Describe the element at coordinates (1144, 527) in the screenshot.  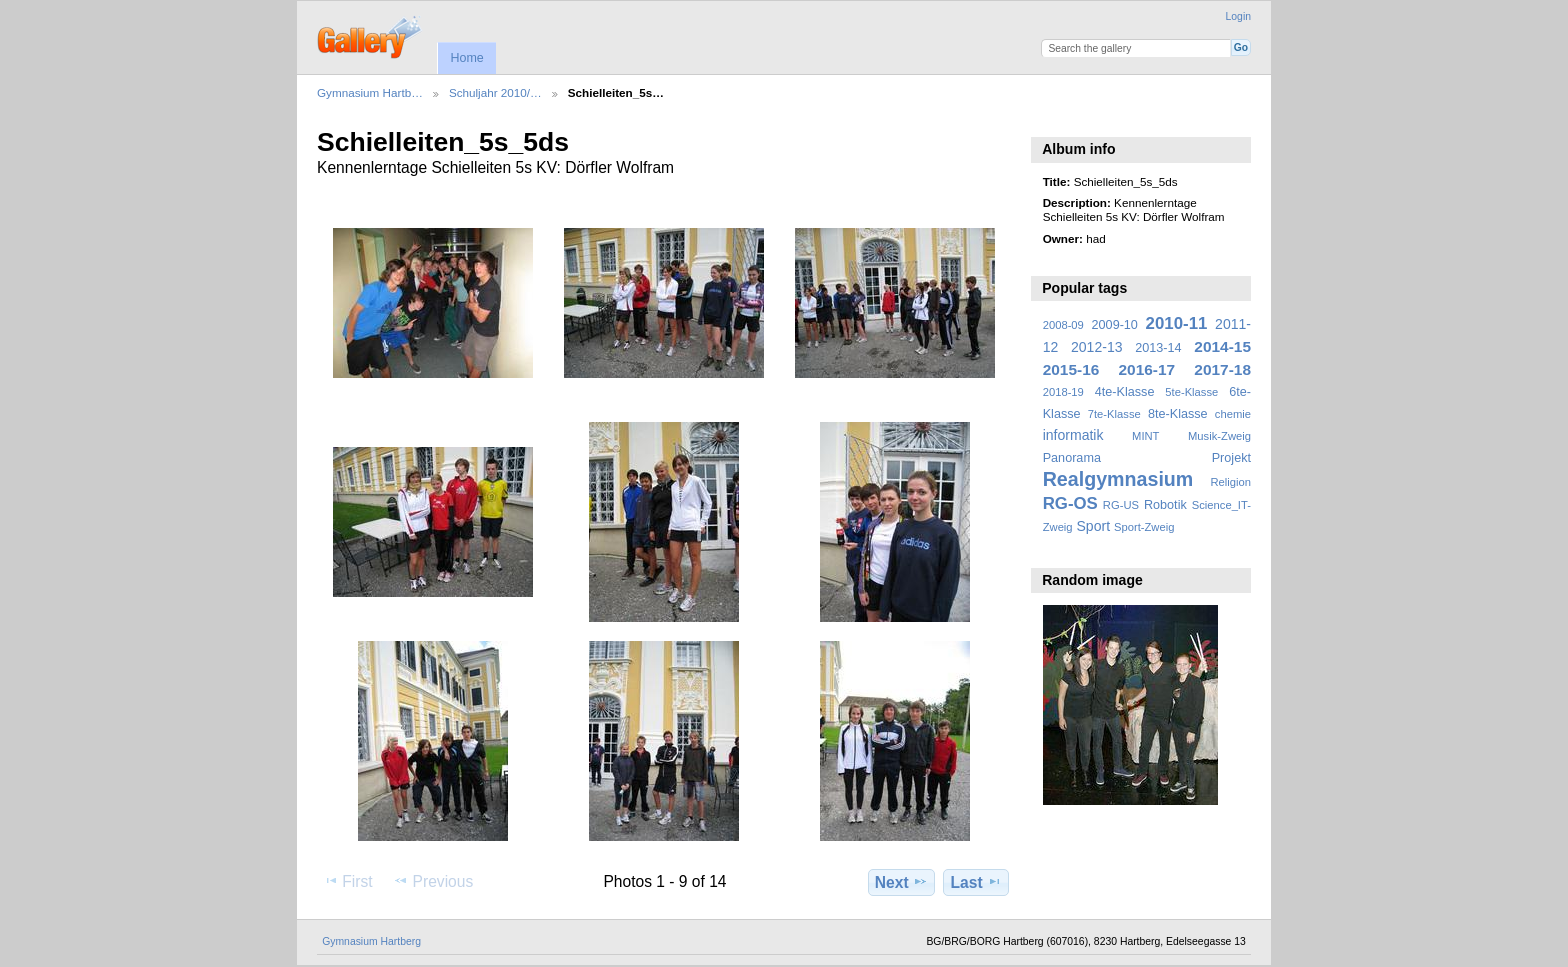
I see `Sport-Zweig` at that location.